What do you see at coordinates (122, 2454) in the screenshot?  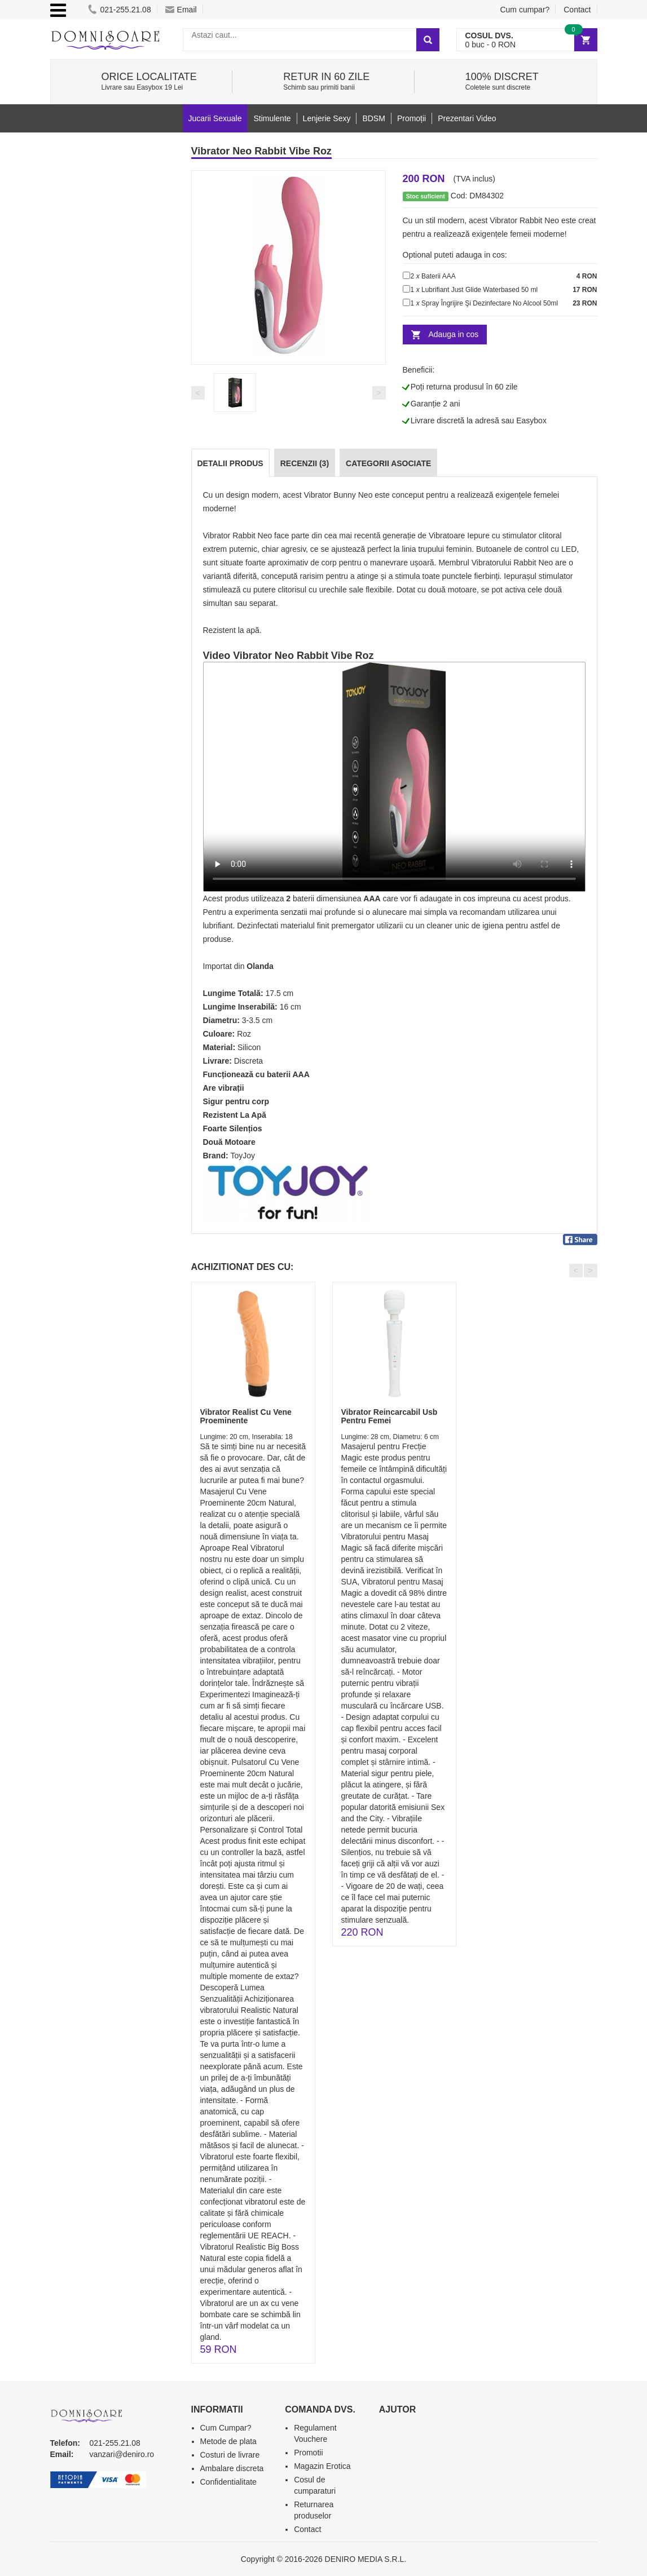 I see `vanzari@deniro.ro` at bounding box center [122, 2454].